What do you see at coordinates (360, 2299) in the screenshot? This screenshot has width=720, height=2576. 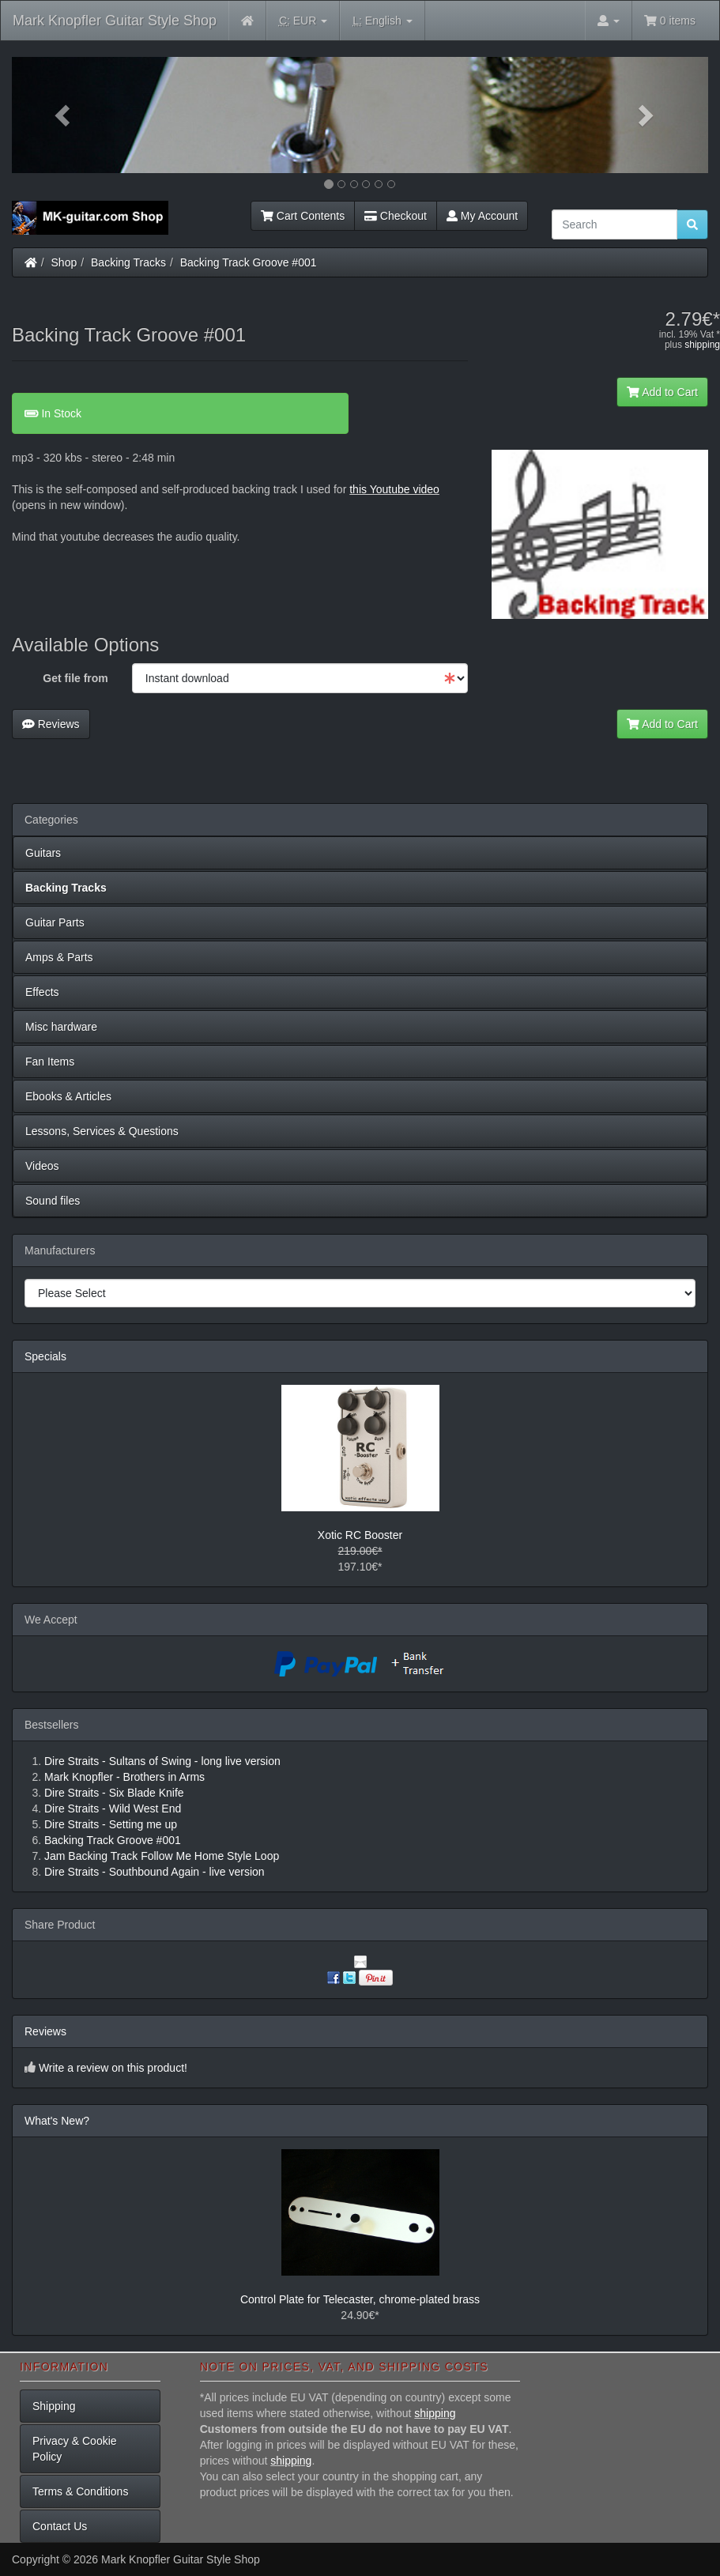 I see `Control Plate for Telecaster, chrome-plated brass` at bounding box center [360, 2299].